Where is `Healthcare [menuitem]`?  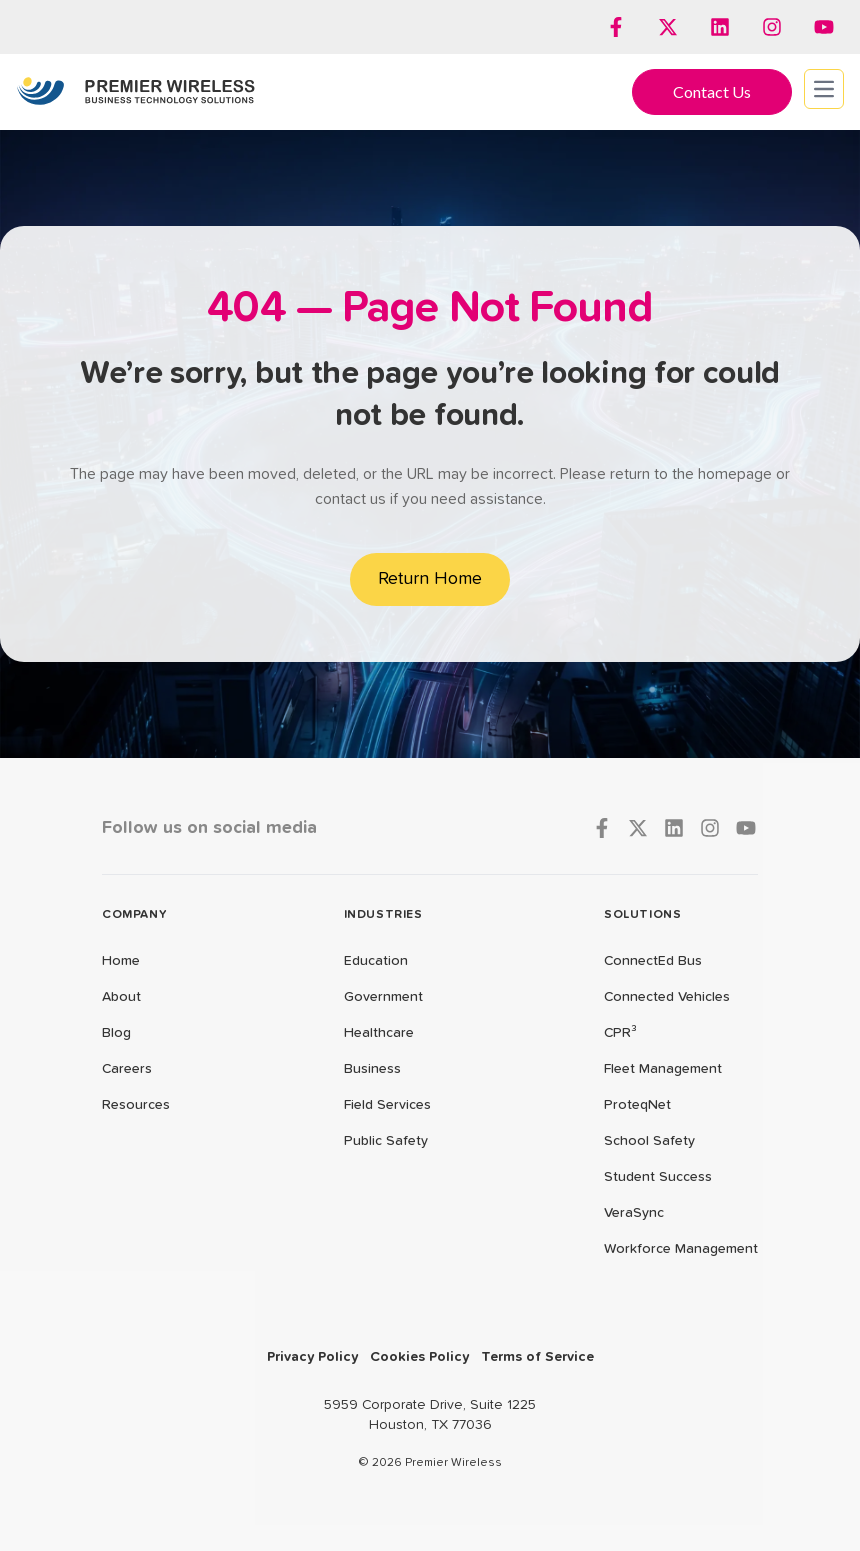 Healthcare [menuitem] is located at coordinates (379, 1033).